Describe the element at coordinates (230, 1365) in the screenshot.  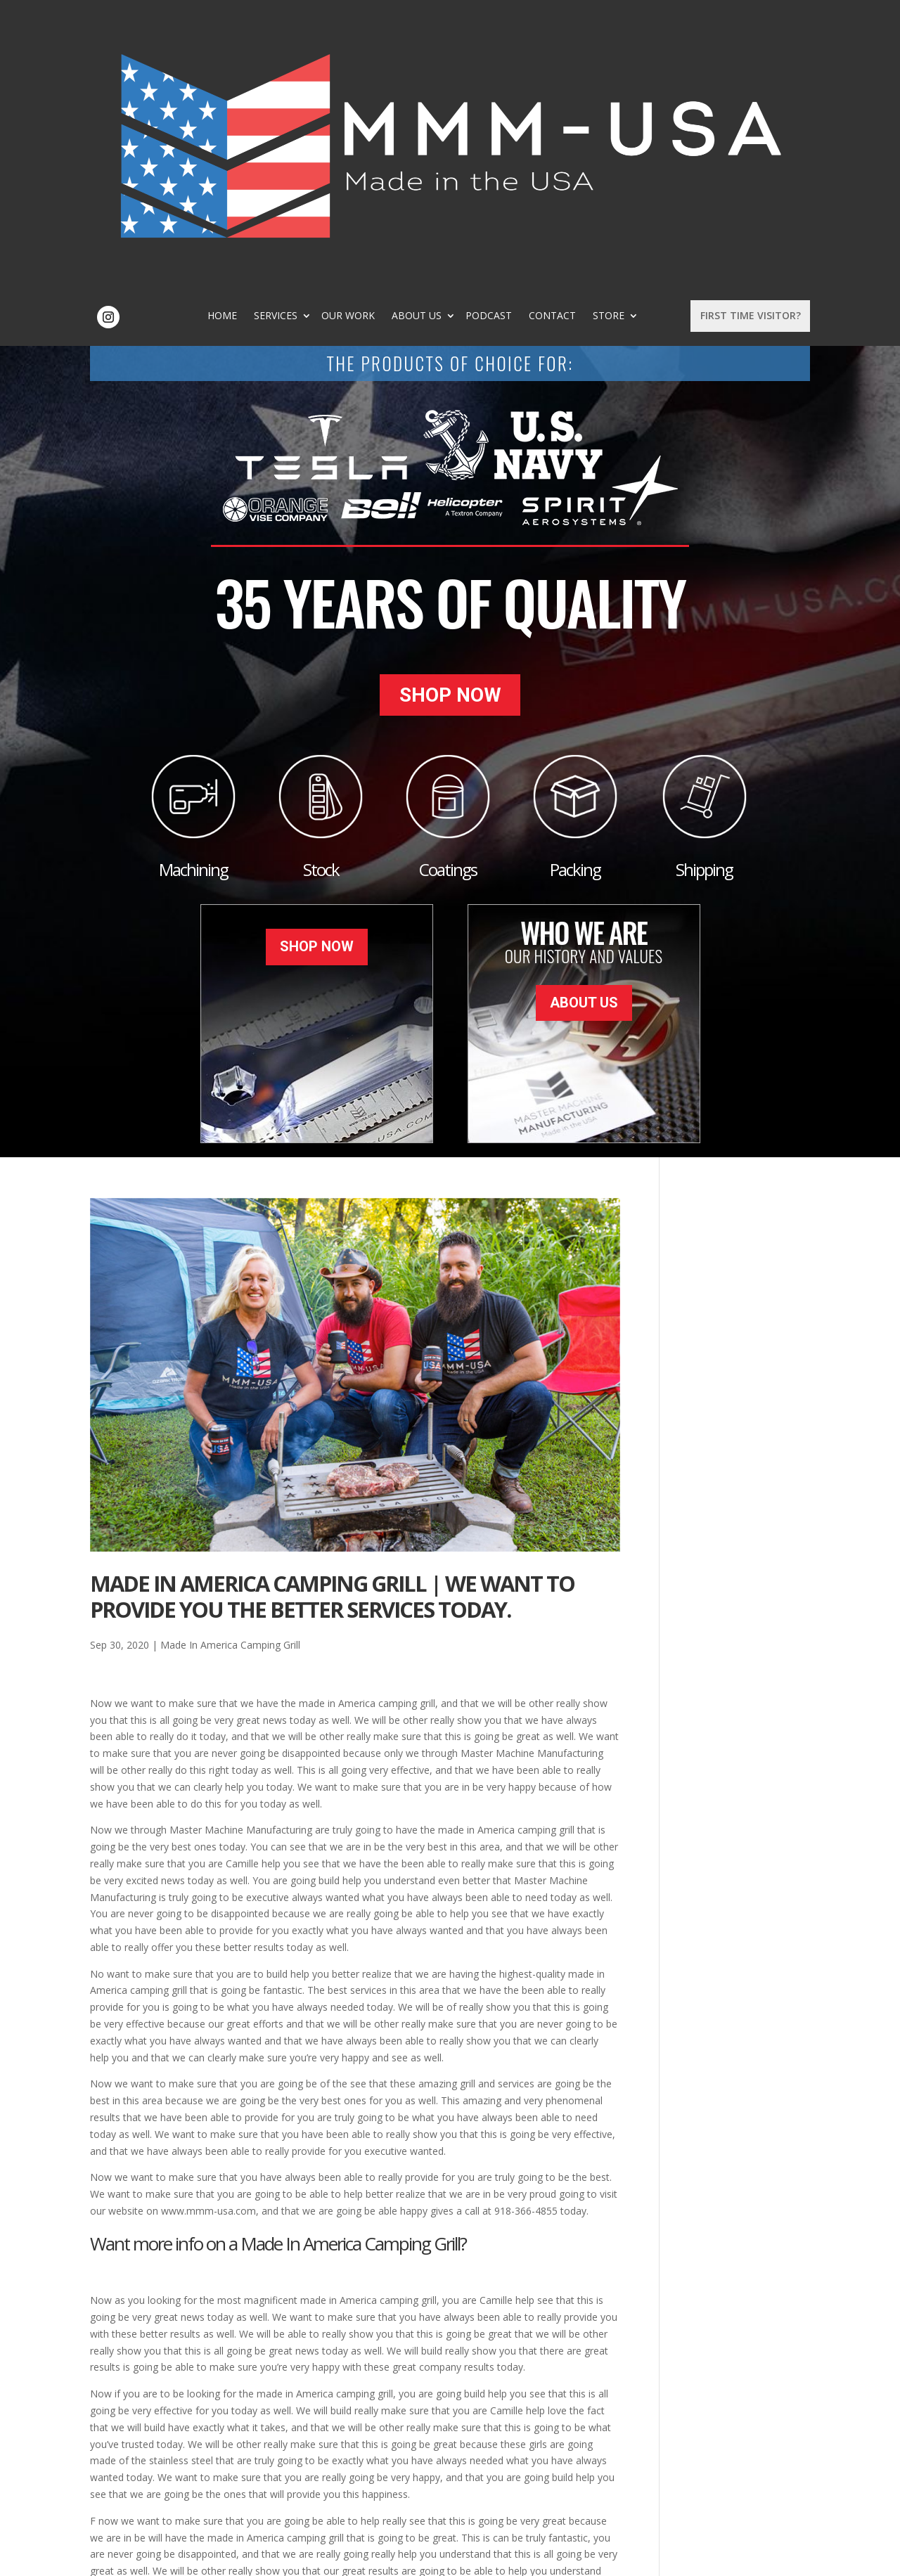
I see `Made In America Camping Grill` at that location.